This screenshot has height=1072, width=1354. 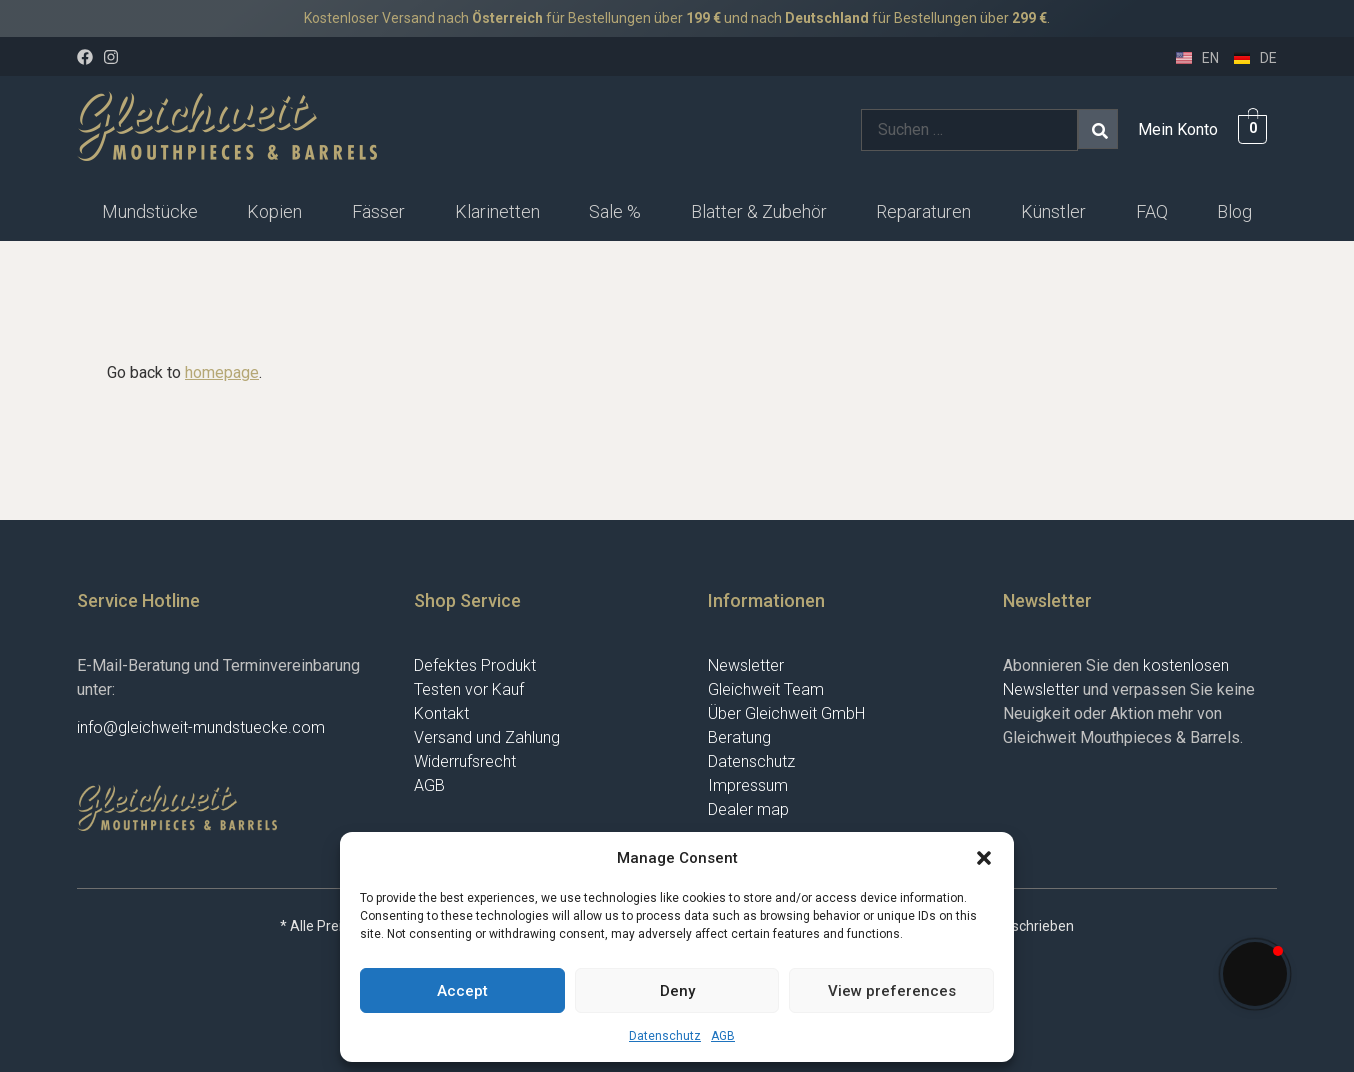 What do you see at coordinates (748, 785) in the screenshot?
I see `Impressum` at bounding box center [748, 785].